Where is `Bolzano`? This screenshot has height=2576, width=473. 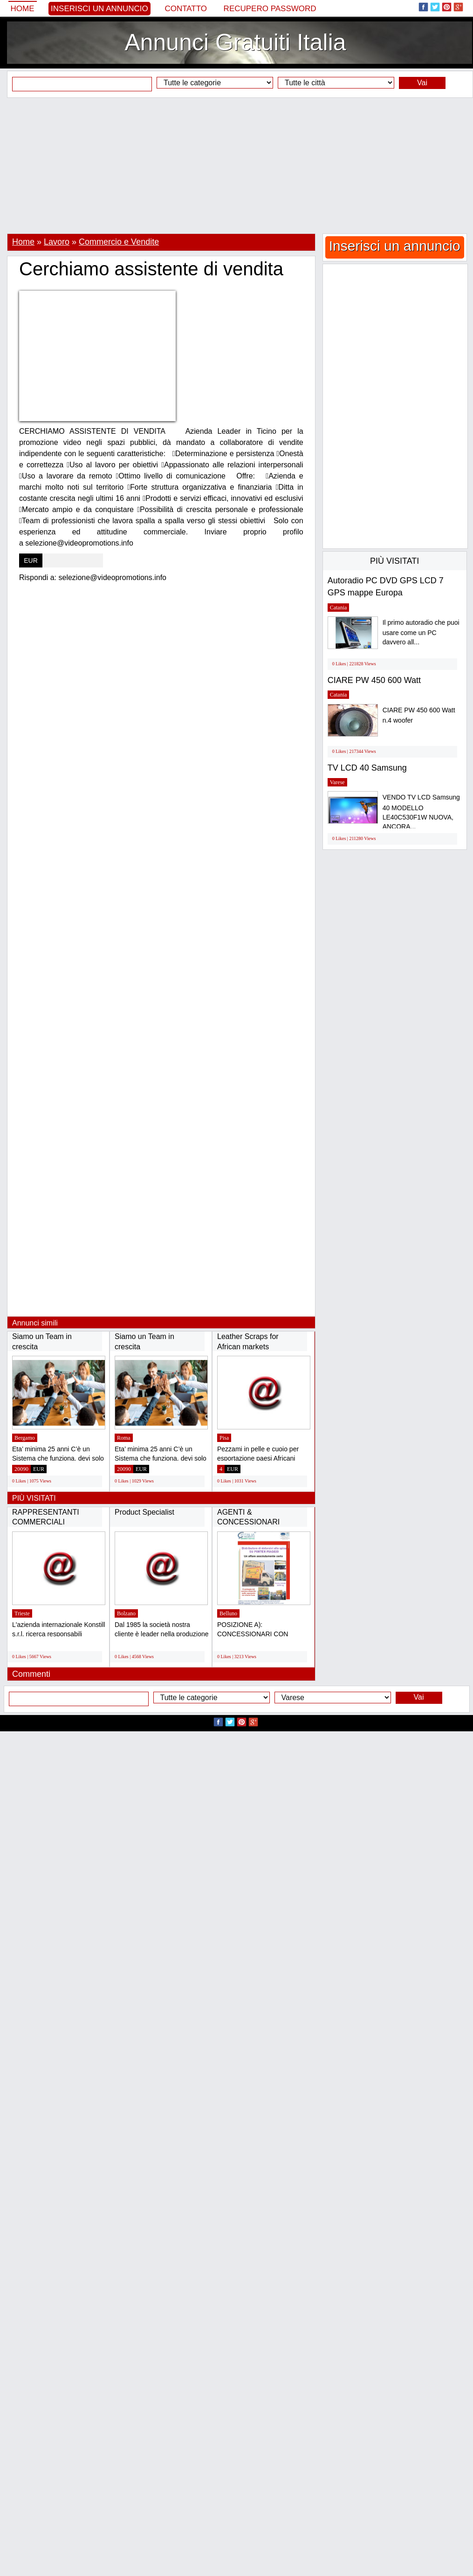
Bolzano is located at coordinates (126, 1613).